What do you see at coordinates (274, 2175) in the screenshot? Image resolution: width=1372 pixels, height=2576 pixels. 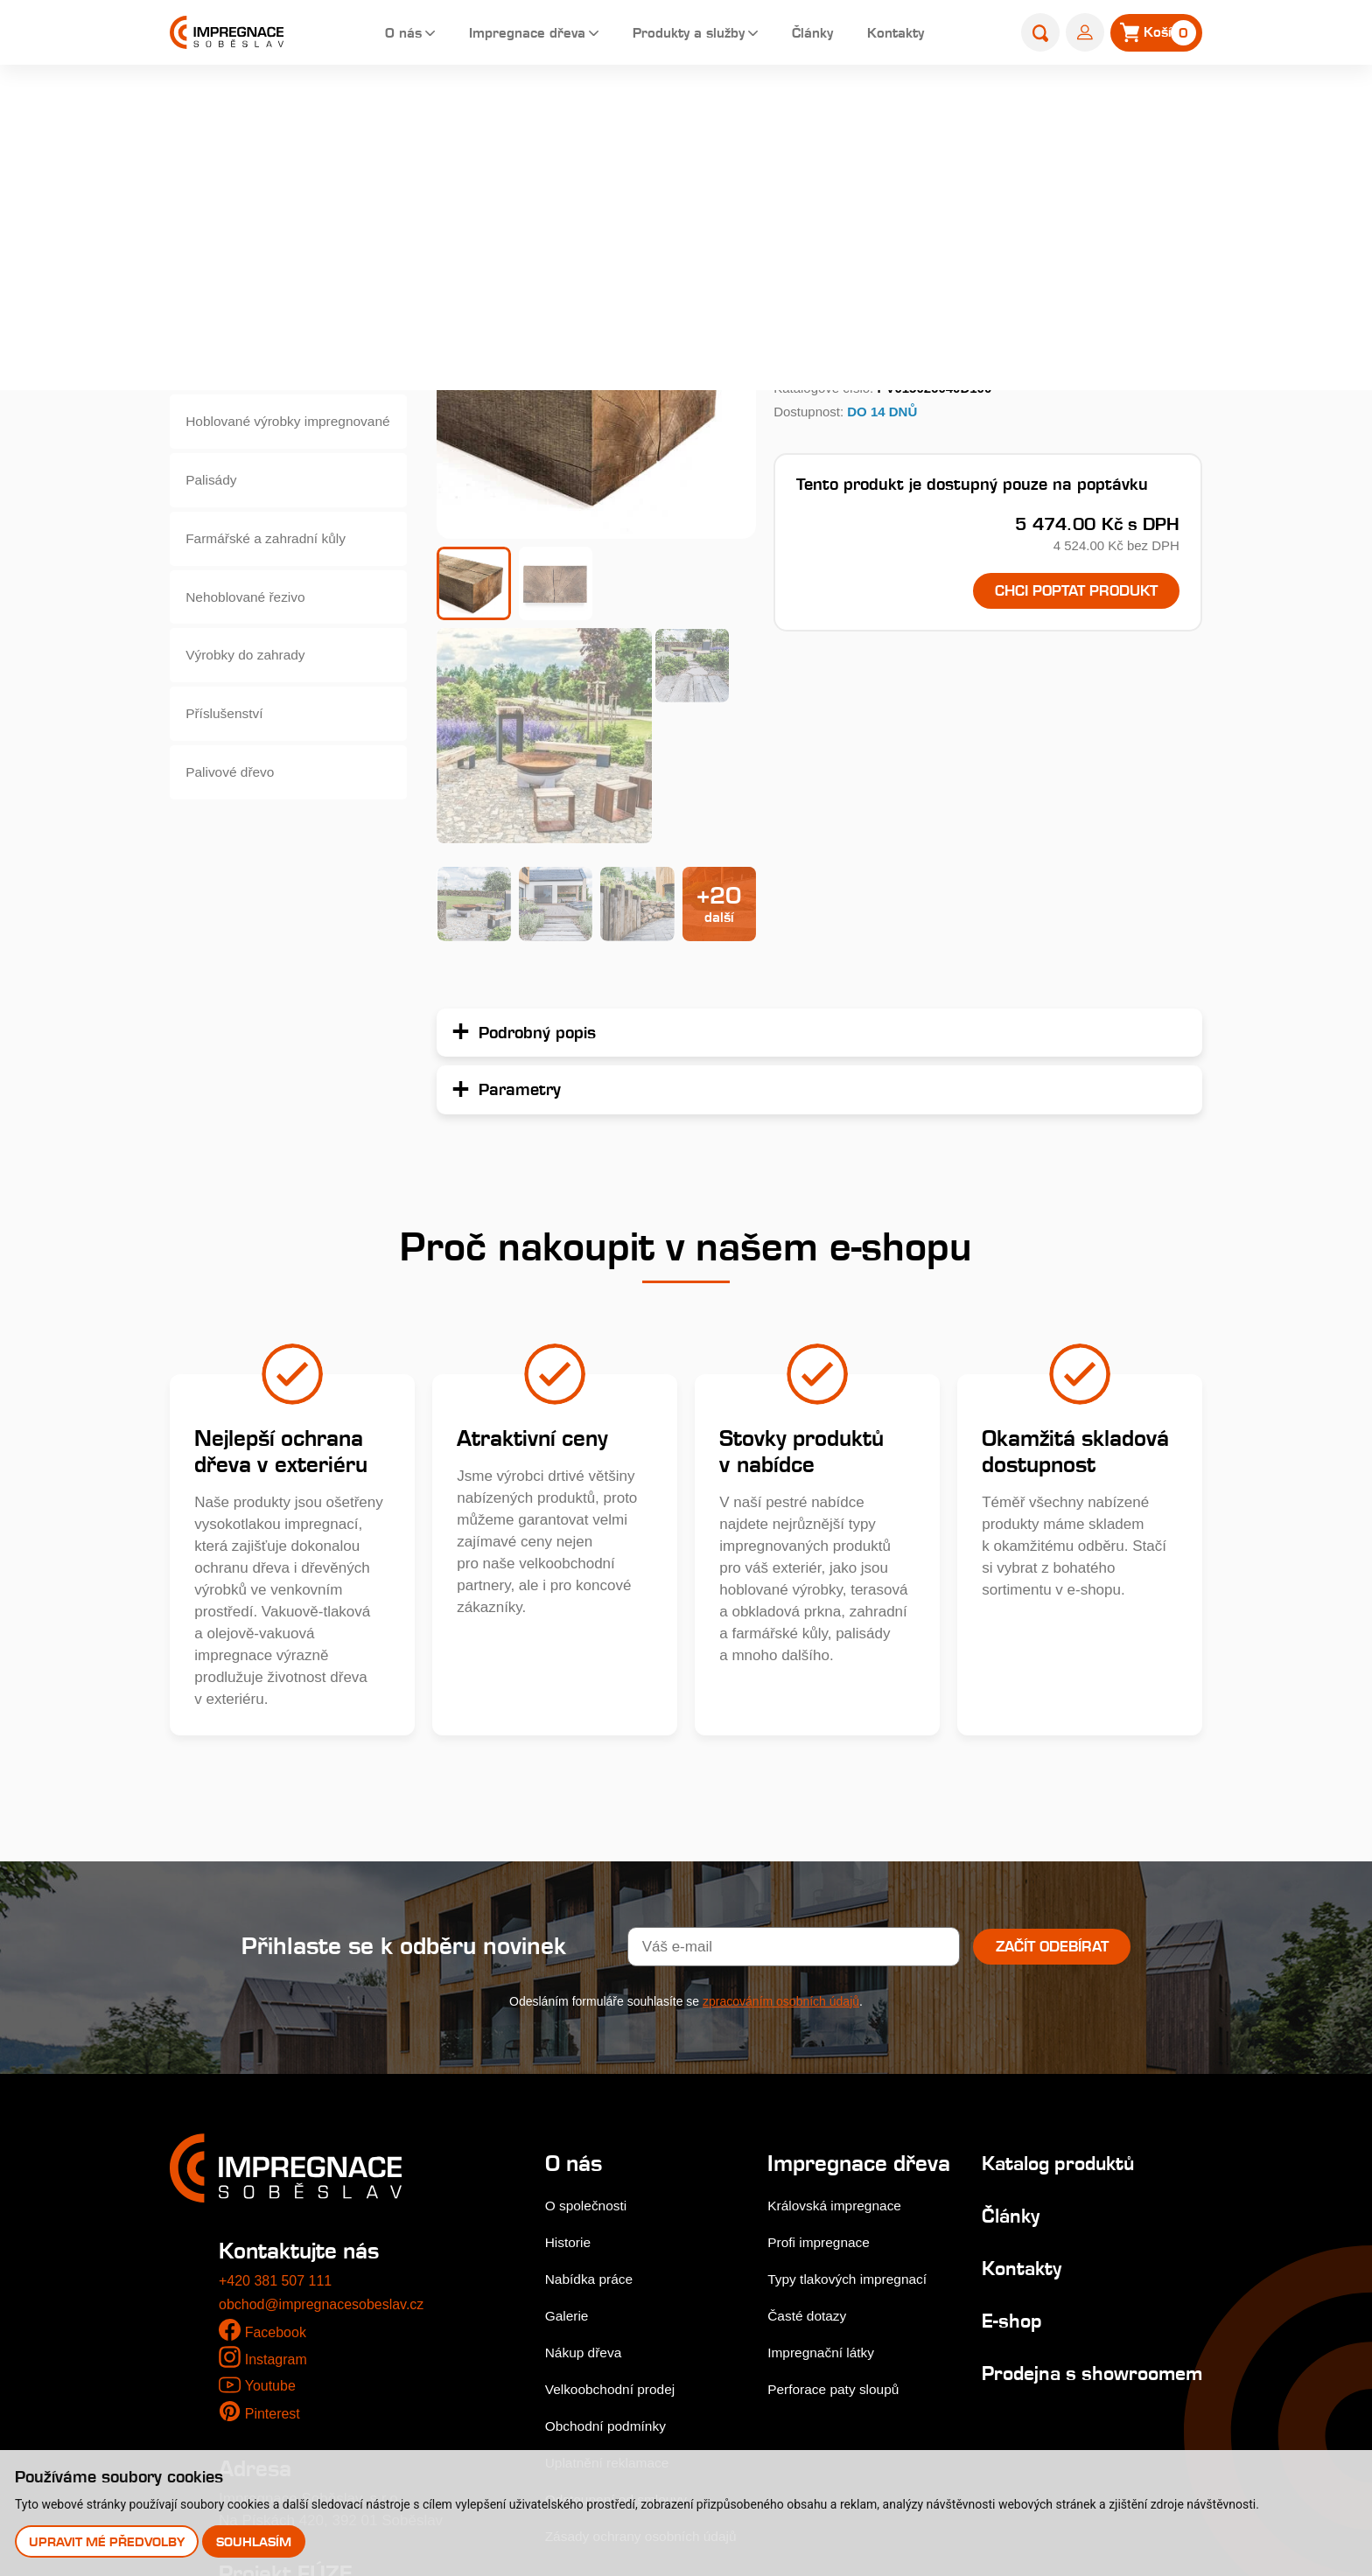 I see `Pinterest` at bounding box center [274, 2175].